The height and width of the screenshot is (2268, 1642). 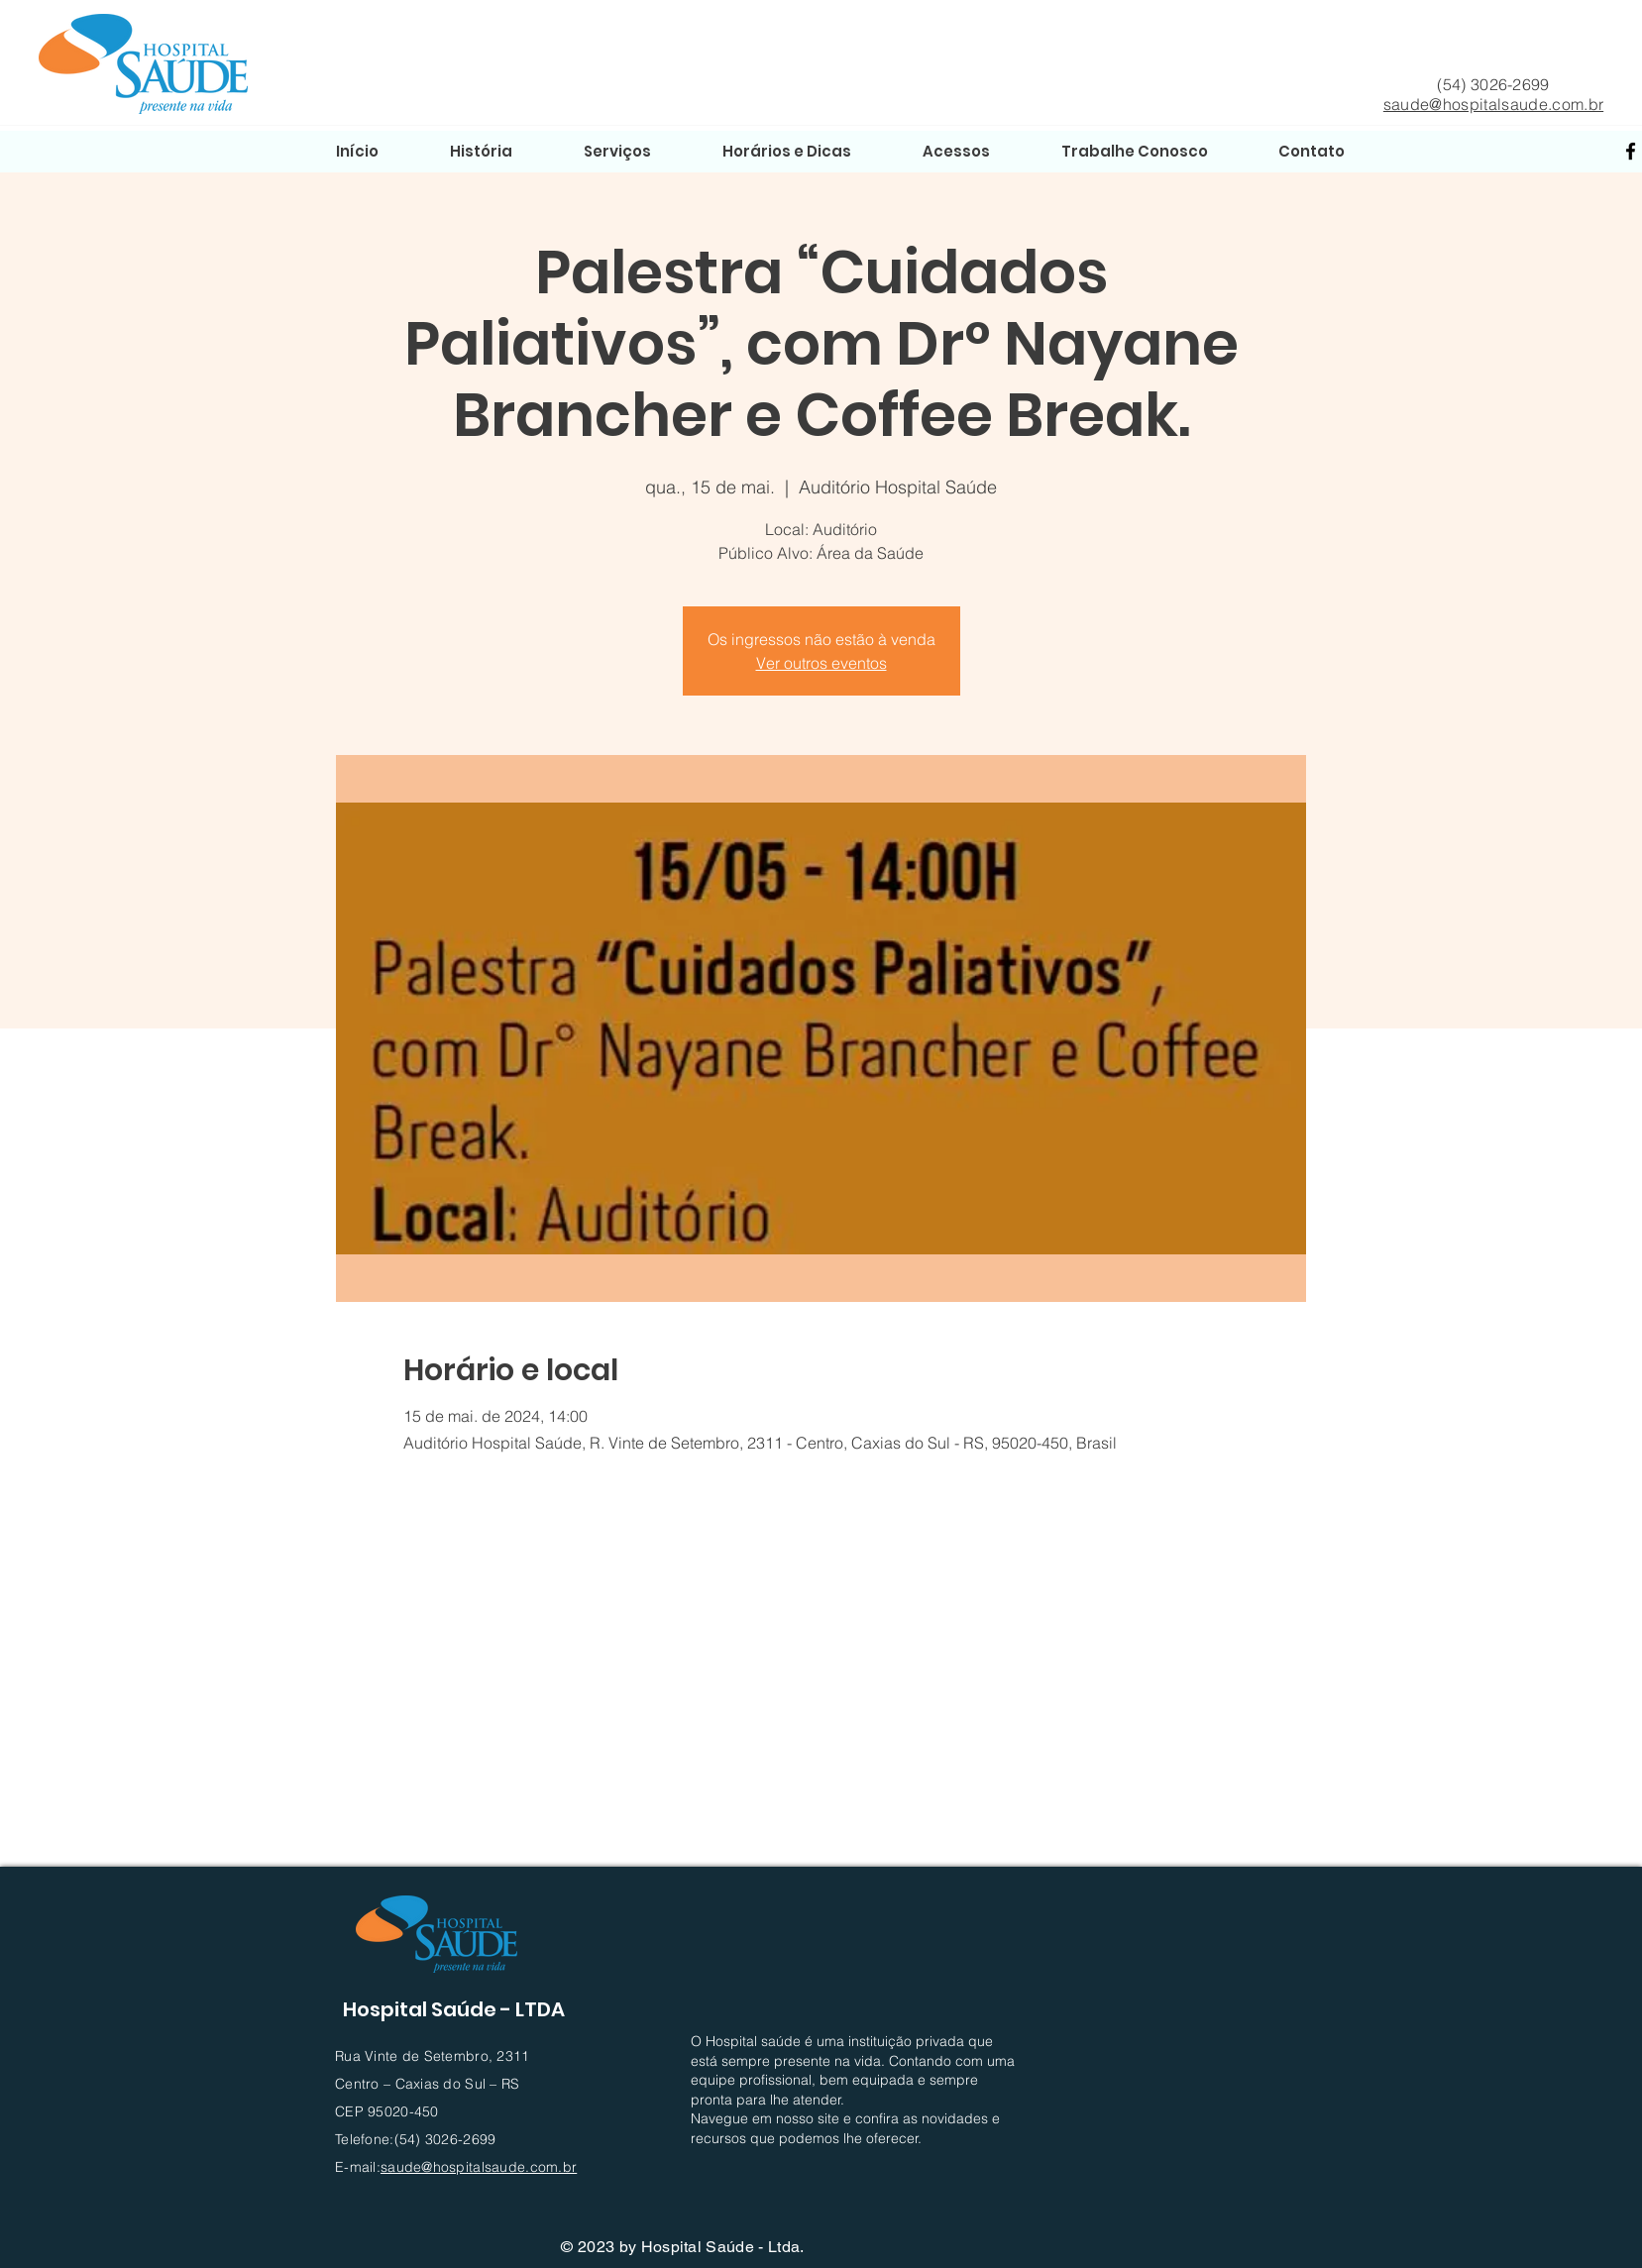 What do you see at coordinates (821, 663) in the screenshot?
I see `Ver outros eventos` at bounding box center [821, 663].